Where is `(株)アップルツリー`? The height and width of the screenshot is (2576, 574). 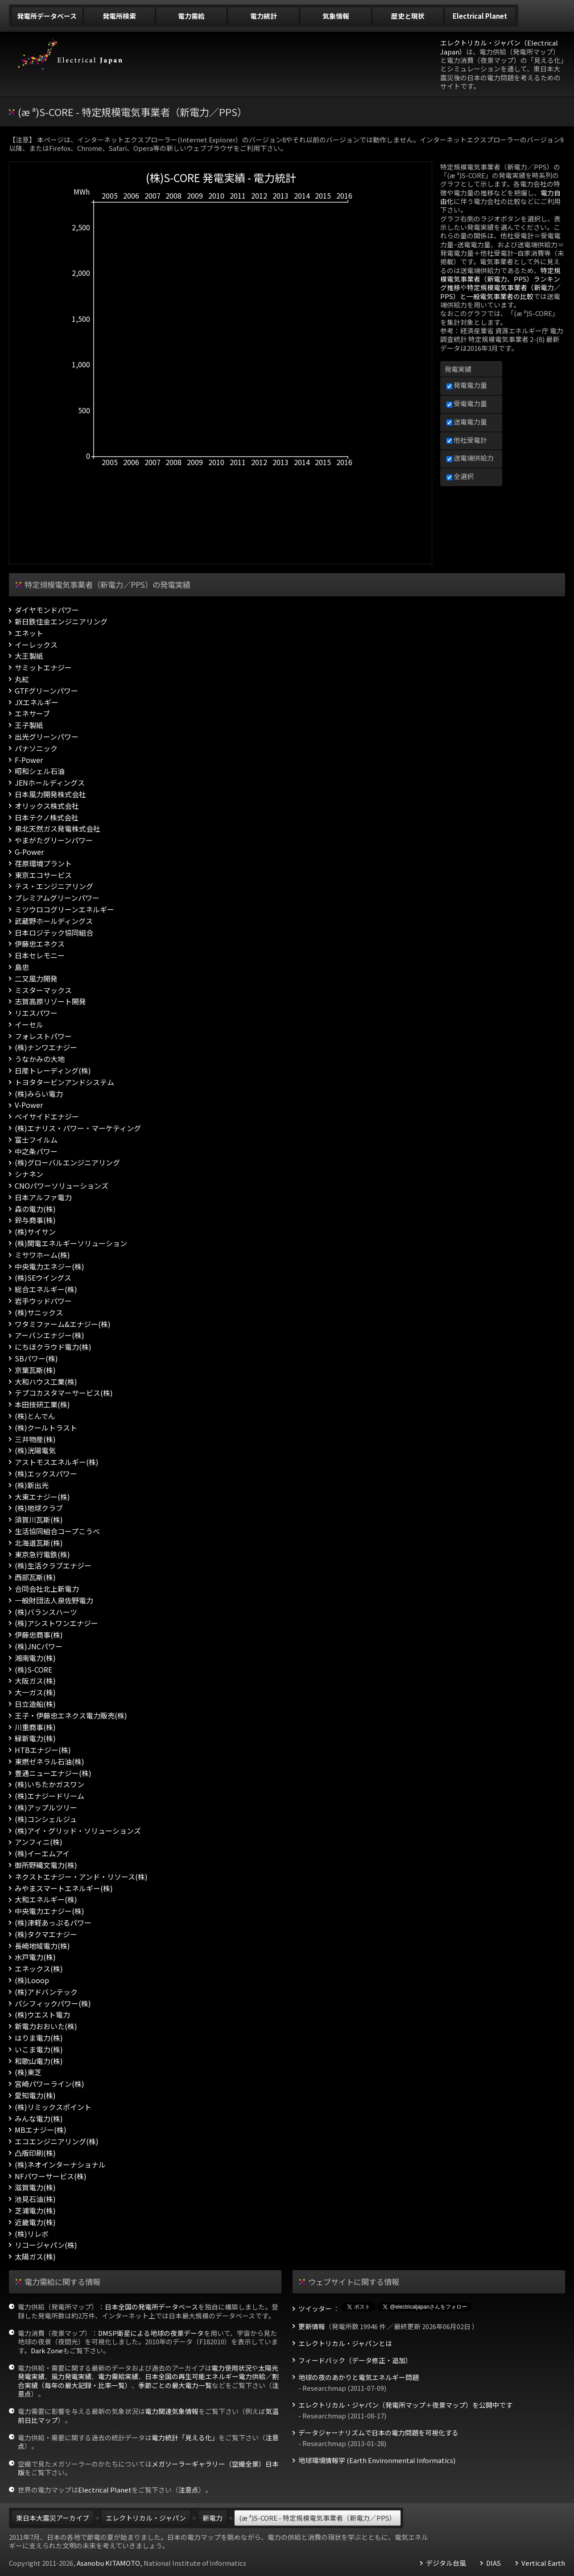
(株)アップルツリー is located at coordinates (46, 1807).